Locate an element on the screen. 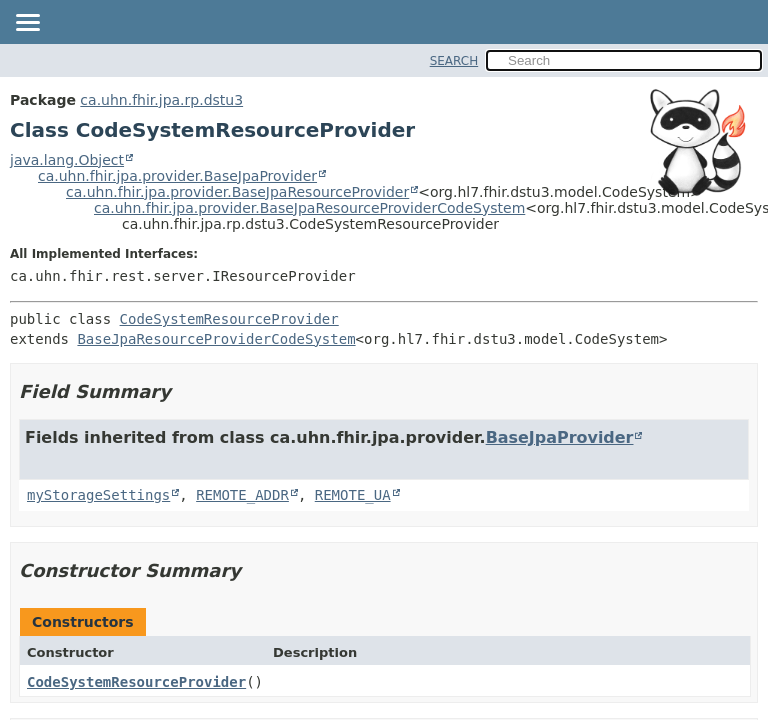 The height and width of the screenshot is (720, 768). CodeSystemResourceProvider is located at coordinates (229, 319).